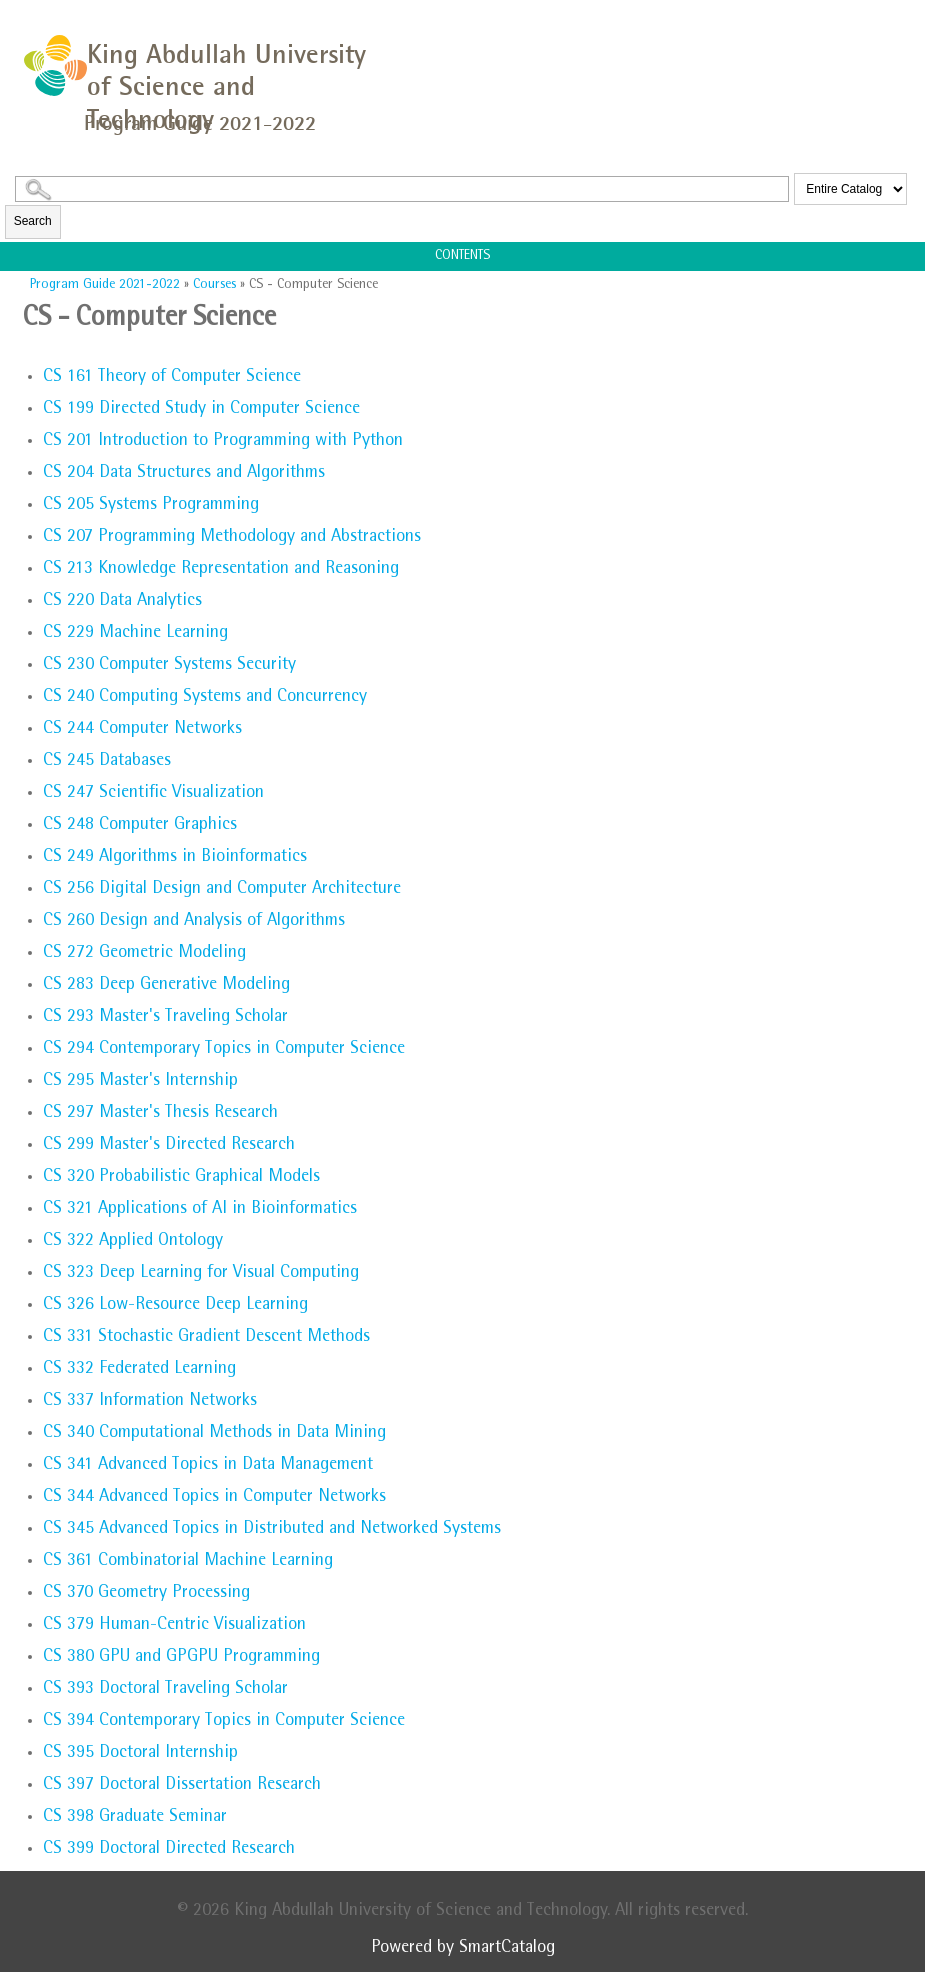  What do you see at coordinates (206, 1338) in the screenshot?
I see `Stochastic Gradient Descent Methods` at bounding box center [206, 1338].